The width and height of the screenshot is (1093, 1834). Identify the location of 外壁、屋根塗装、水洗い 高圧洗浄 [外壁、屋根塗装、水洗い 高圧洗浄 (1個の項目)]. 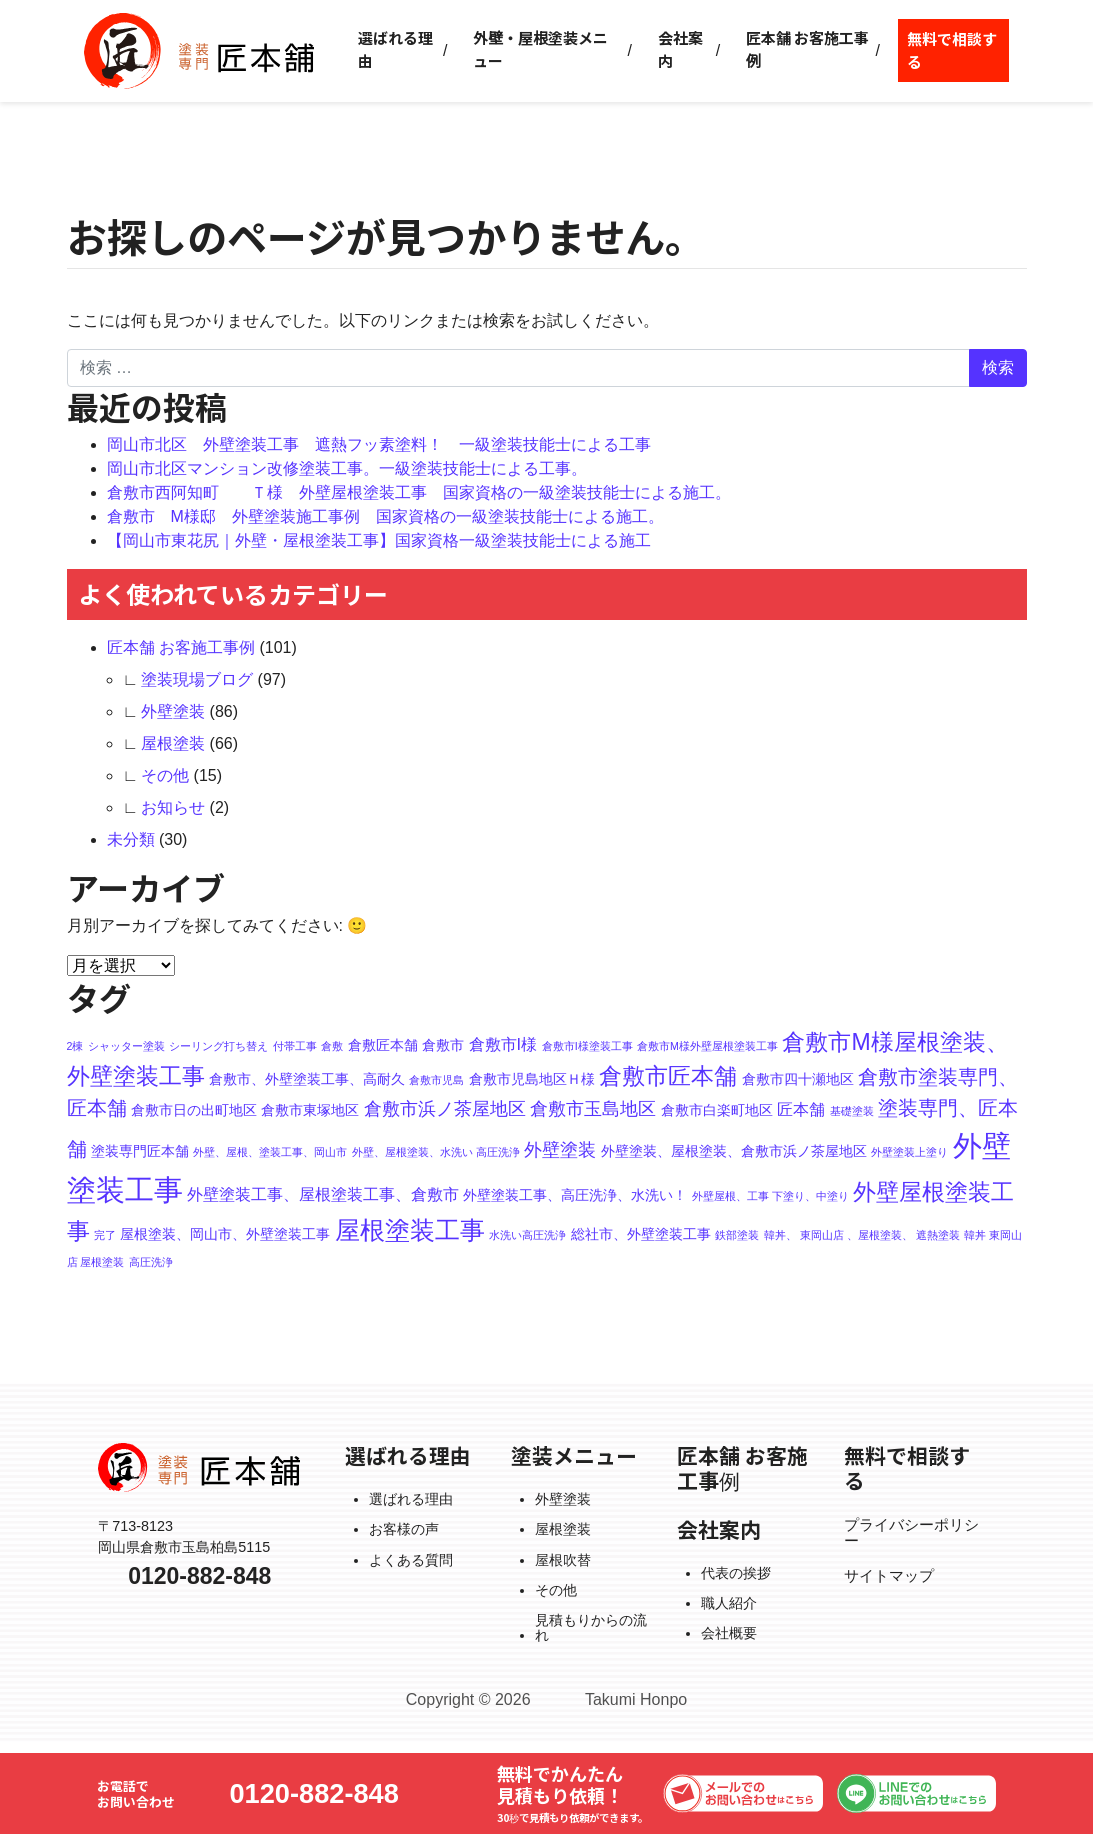
(436, 1152).